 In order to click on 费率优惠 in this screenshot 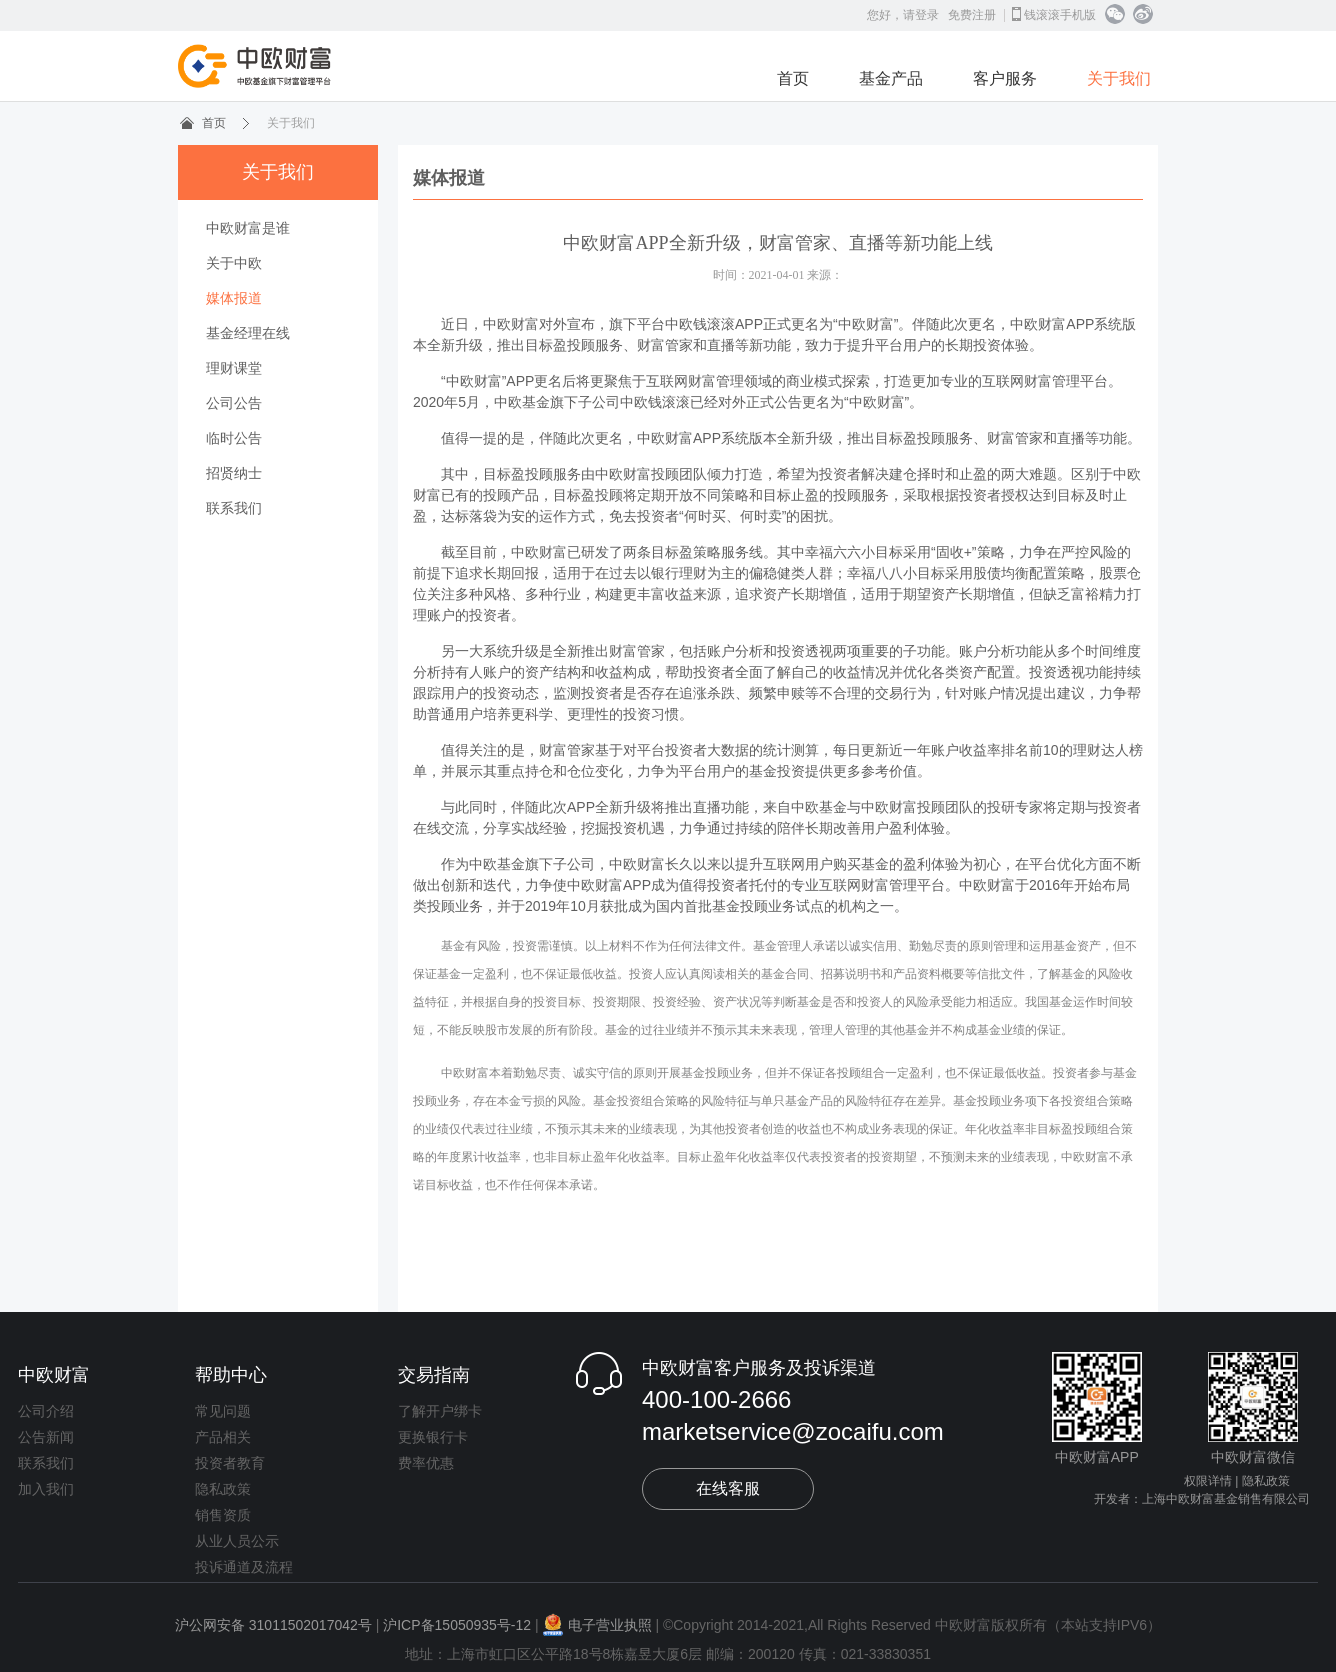, I will do `click(426, 1463)`.